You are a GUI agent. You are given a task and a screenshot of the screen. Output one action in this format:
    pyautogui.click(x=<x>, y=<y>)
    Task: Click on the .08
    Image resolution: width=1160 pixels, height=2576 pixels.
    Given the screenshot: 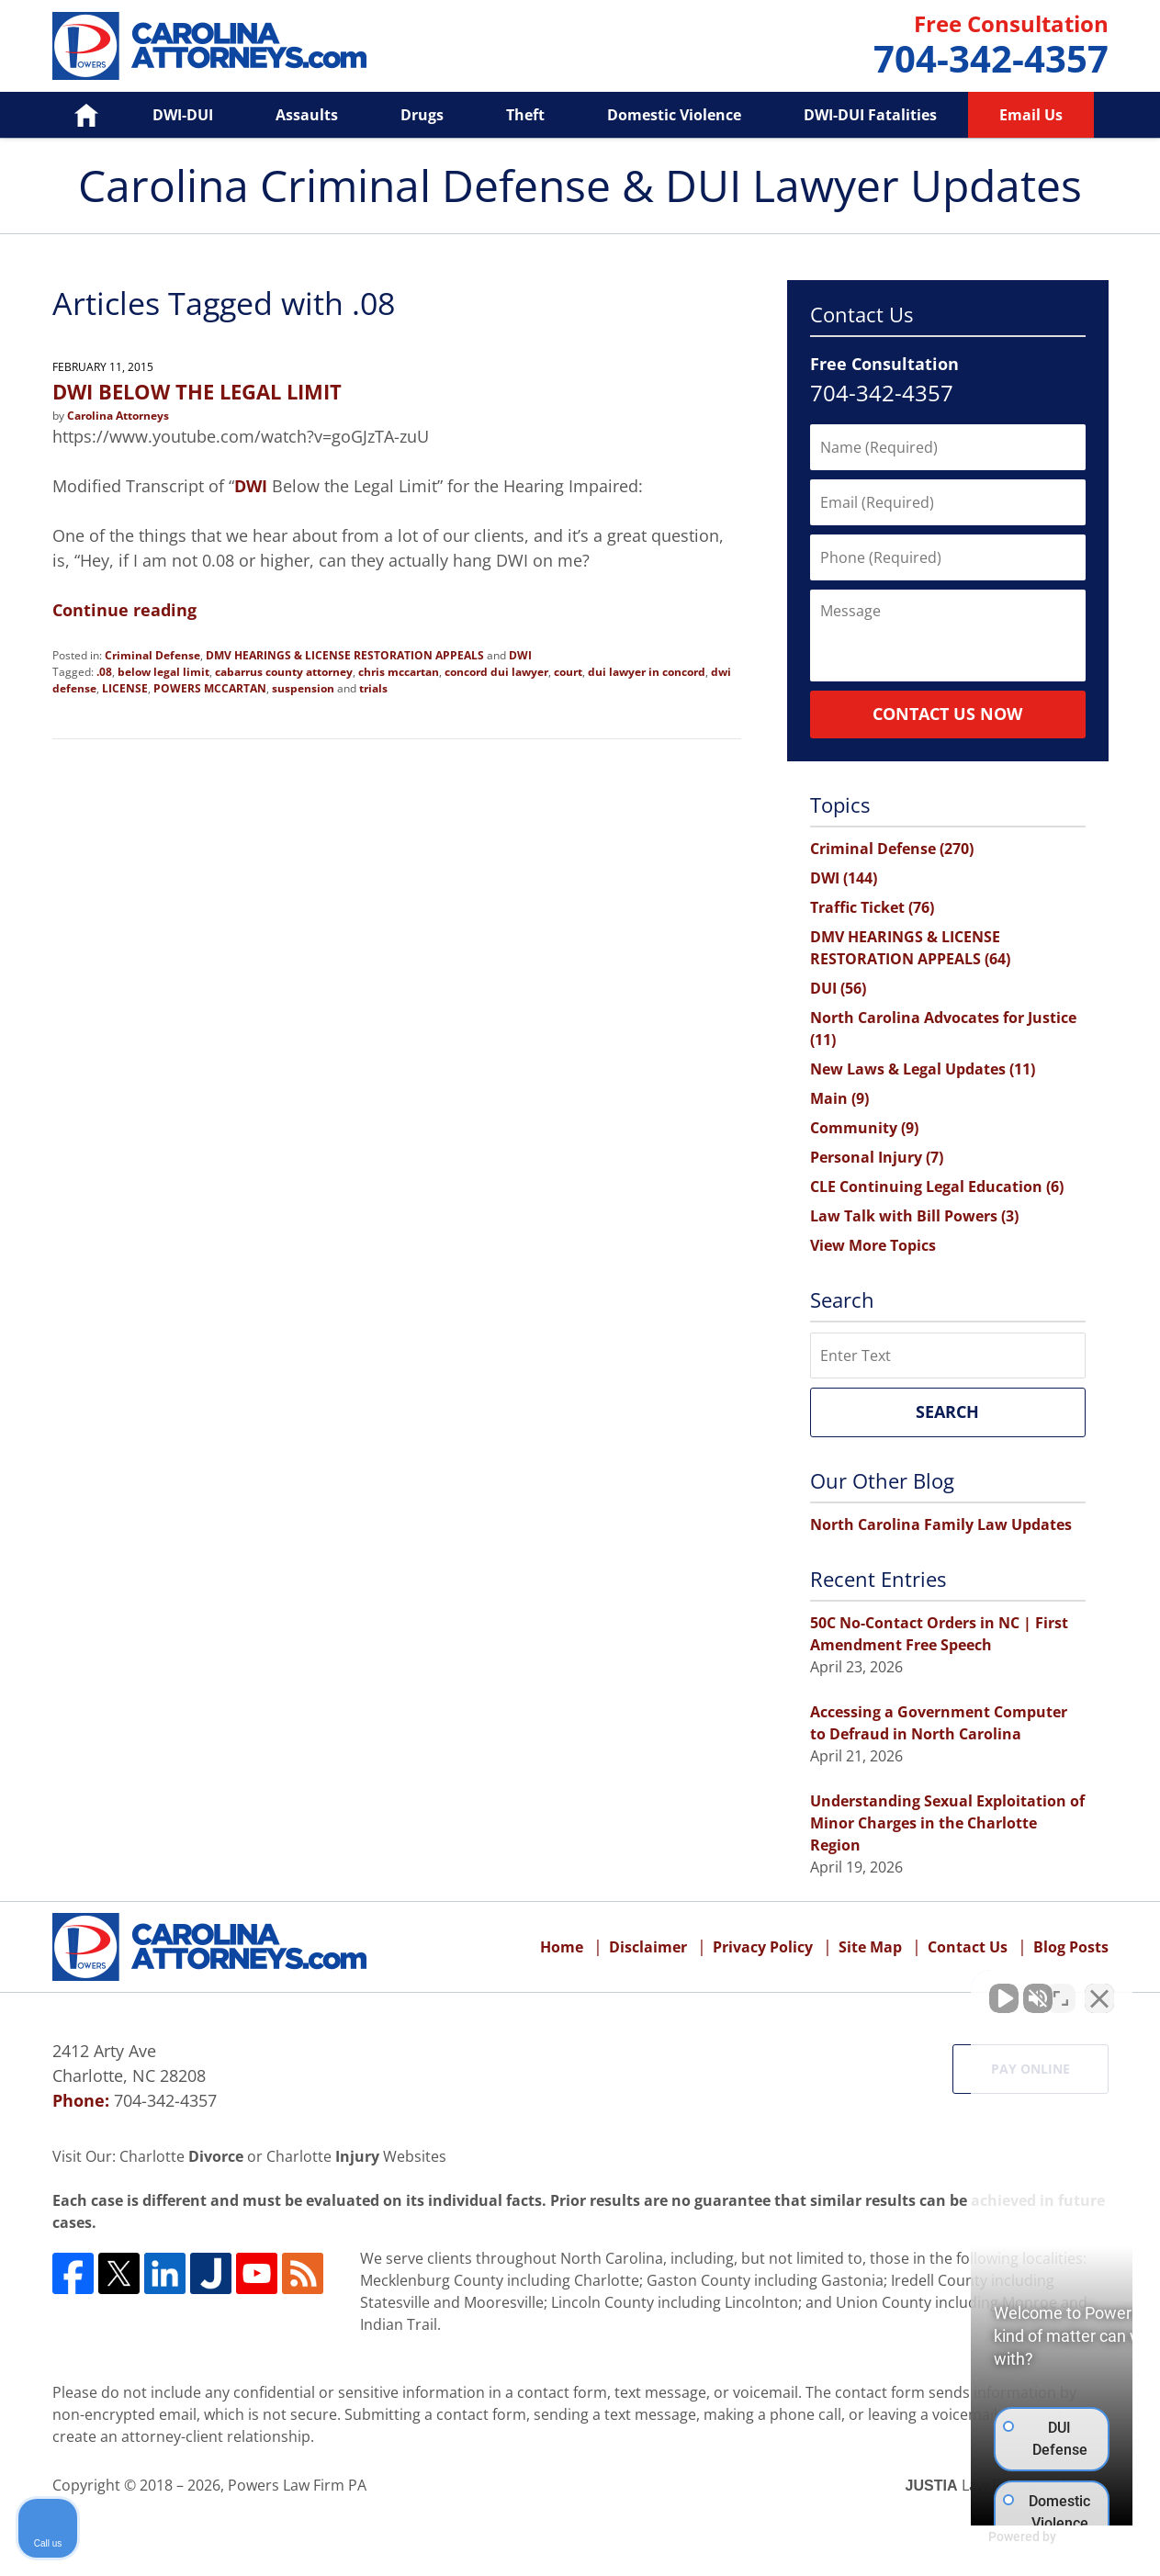 What is the action you would take?
    pyautogui.click(x=104, y=672)
    